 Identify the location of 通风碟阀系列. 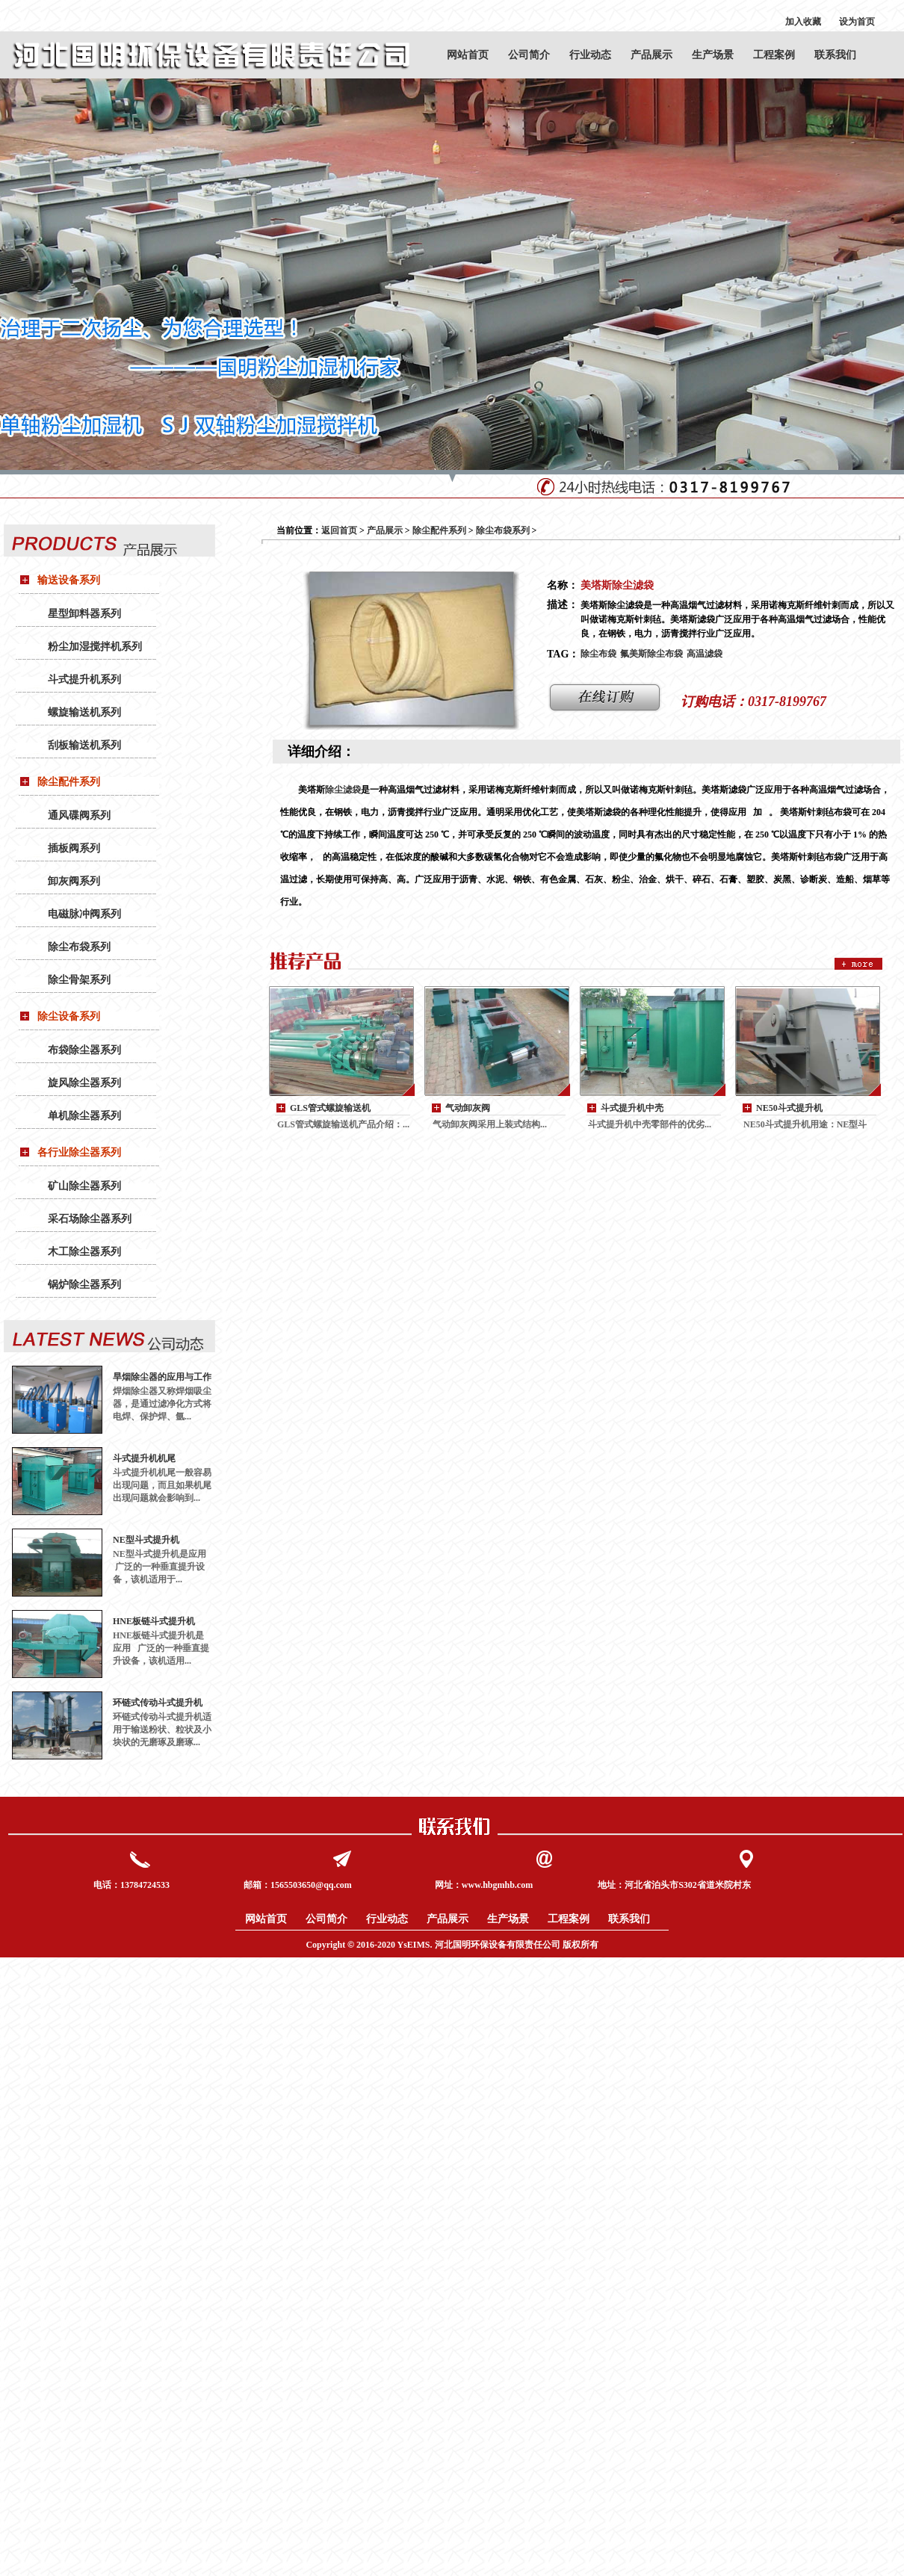
(79, 815).